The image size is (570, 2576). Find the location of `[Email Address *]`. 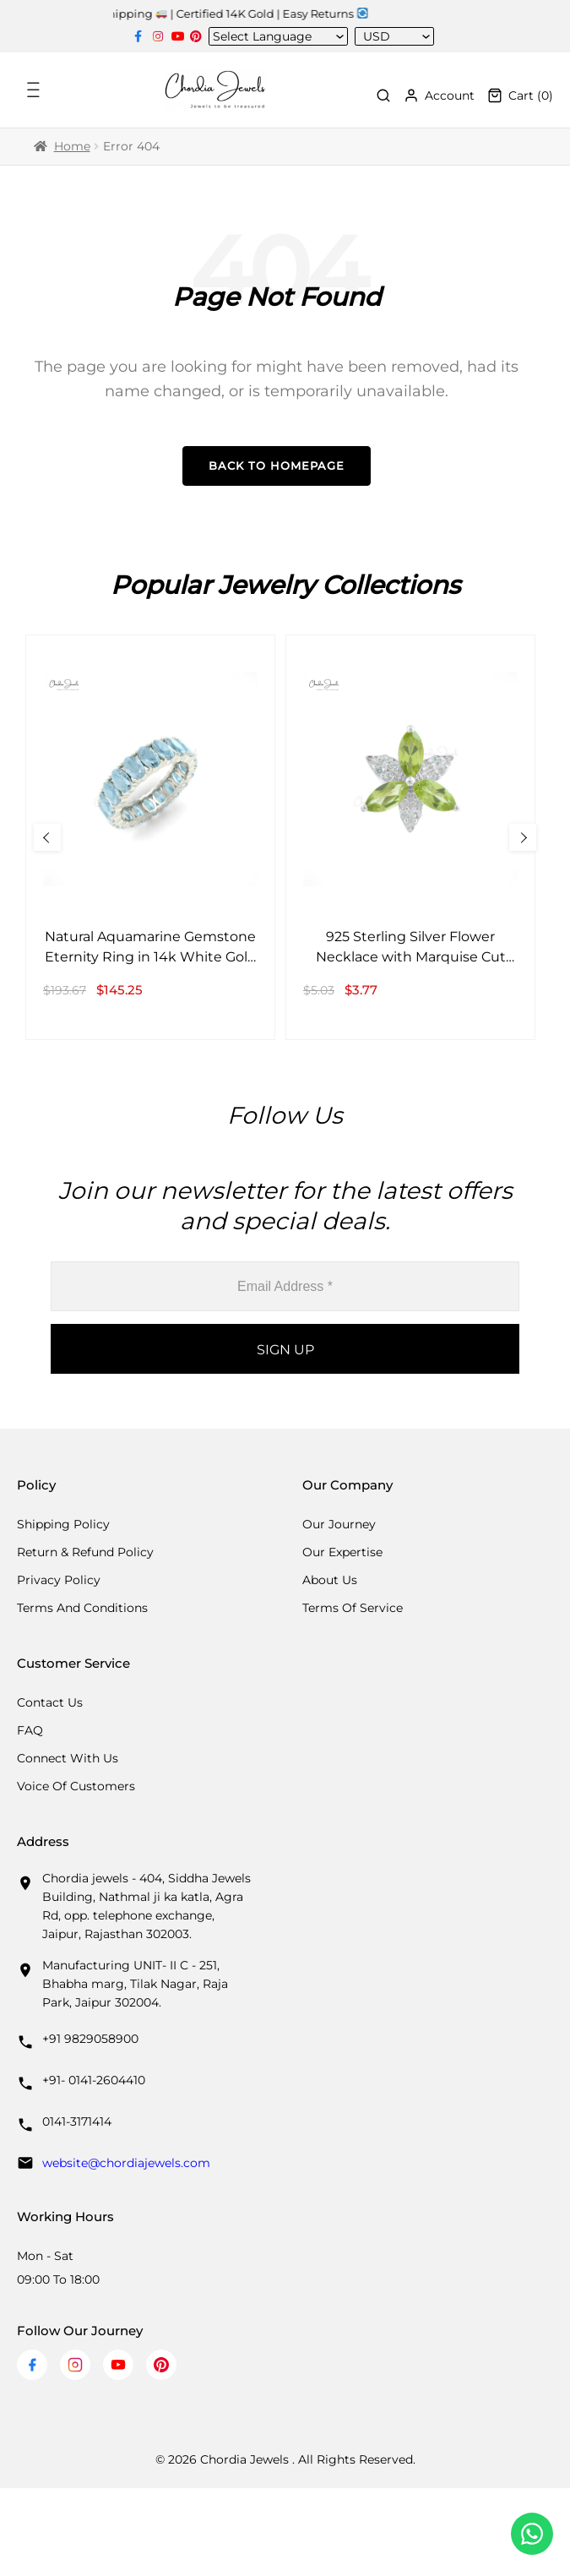

[Email Address *] is located at coordinates (285, 1286).